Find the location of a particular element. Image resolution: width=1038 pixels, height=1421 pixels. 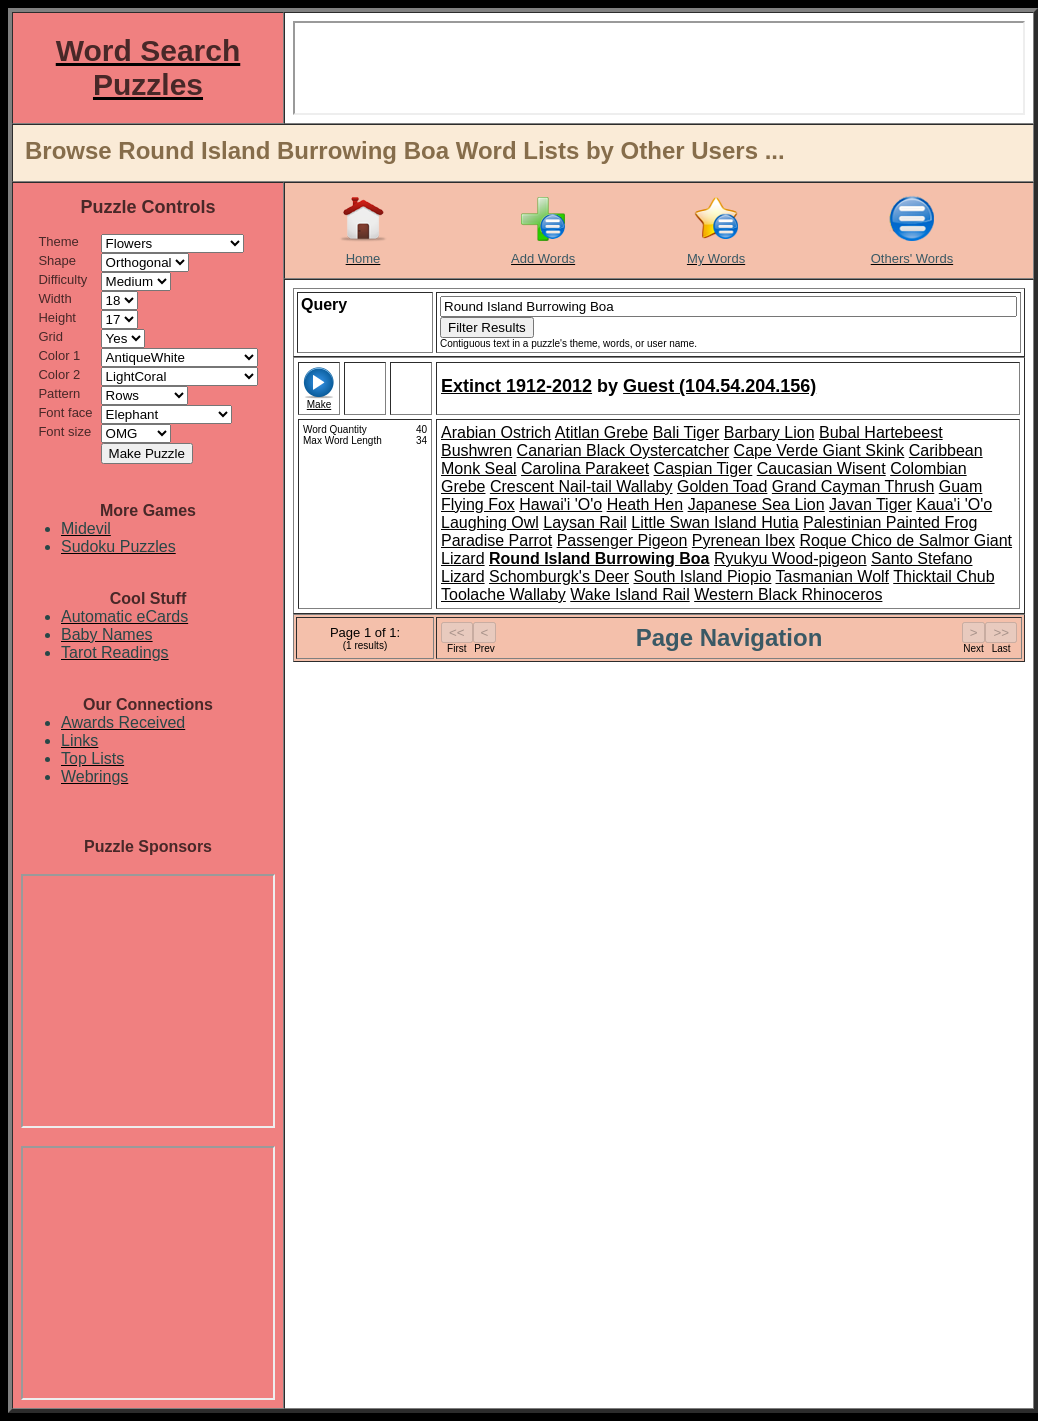

Bubal Hartebeest is located at coordinates (881, 432).